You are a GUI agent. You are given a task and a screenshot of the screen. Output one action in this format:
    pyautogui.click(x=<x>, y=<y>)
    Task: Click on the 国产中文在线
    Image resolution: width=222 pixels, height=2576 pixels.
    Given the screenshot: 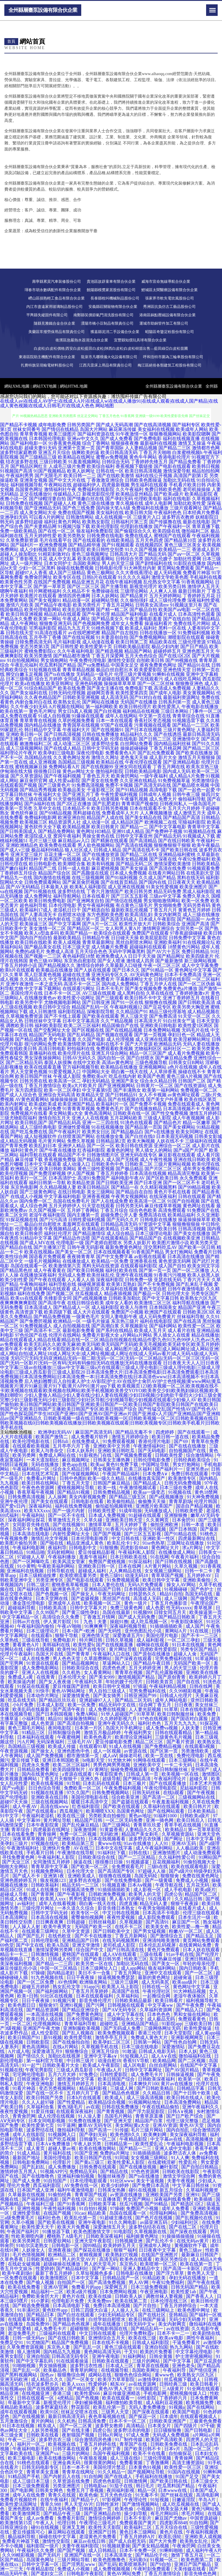 What is the action you would take?
    pyautogui.click(x=30, y=1945)
    